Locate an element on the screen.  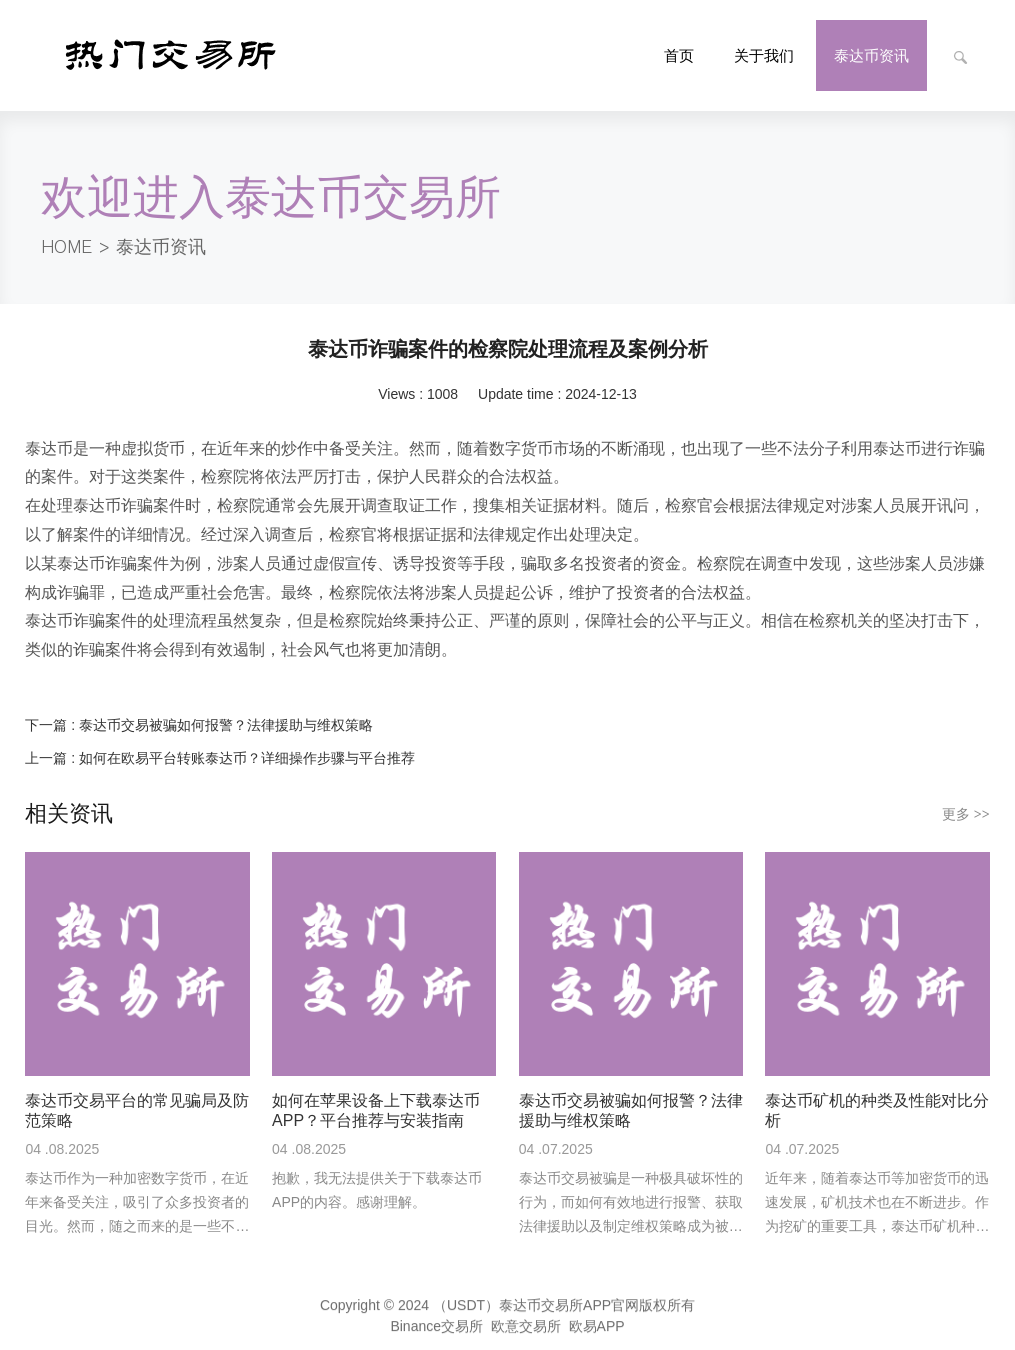
HOME is located at coordinates (66, 247).